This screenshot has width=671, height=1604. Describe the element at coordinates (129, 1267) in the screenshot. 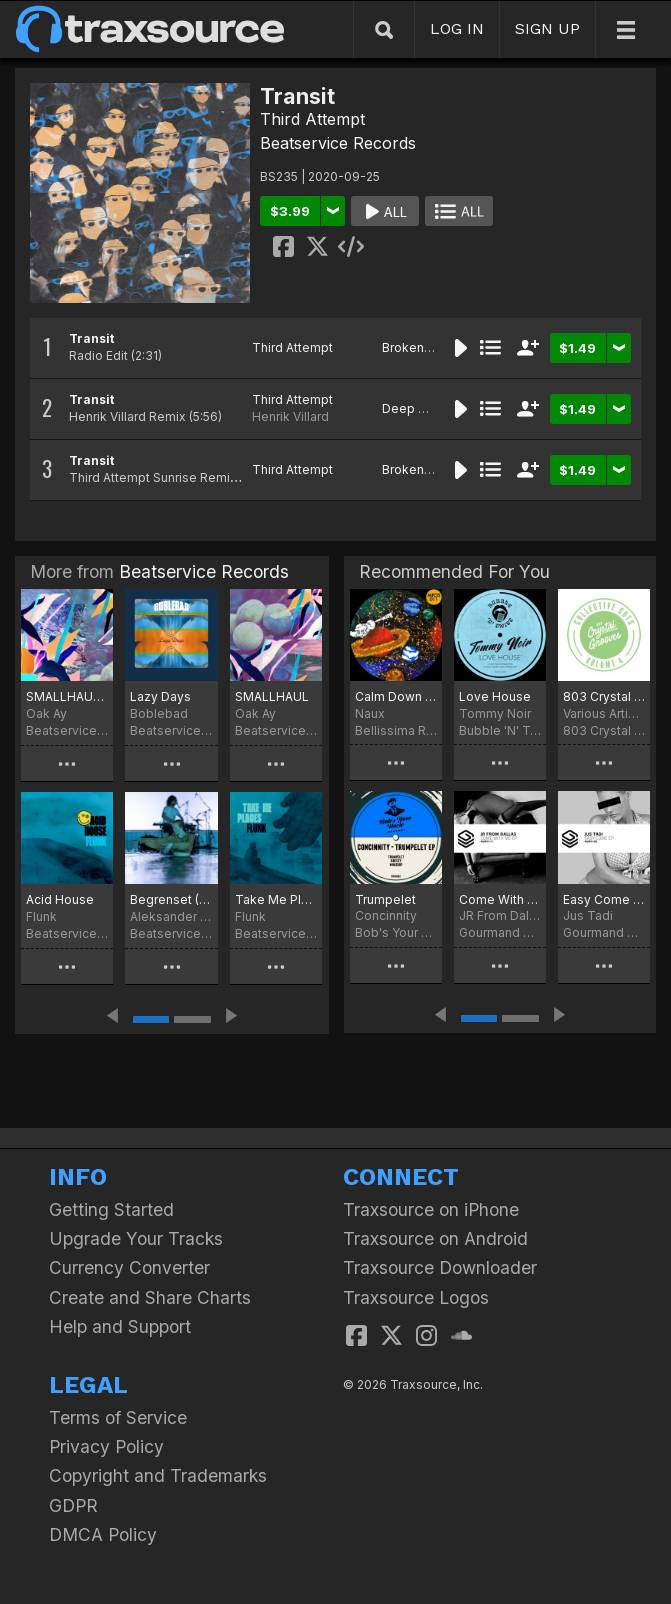

I see `Currency Converter` at that location.